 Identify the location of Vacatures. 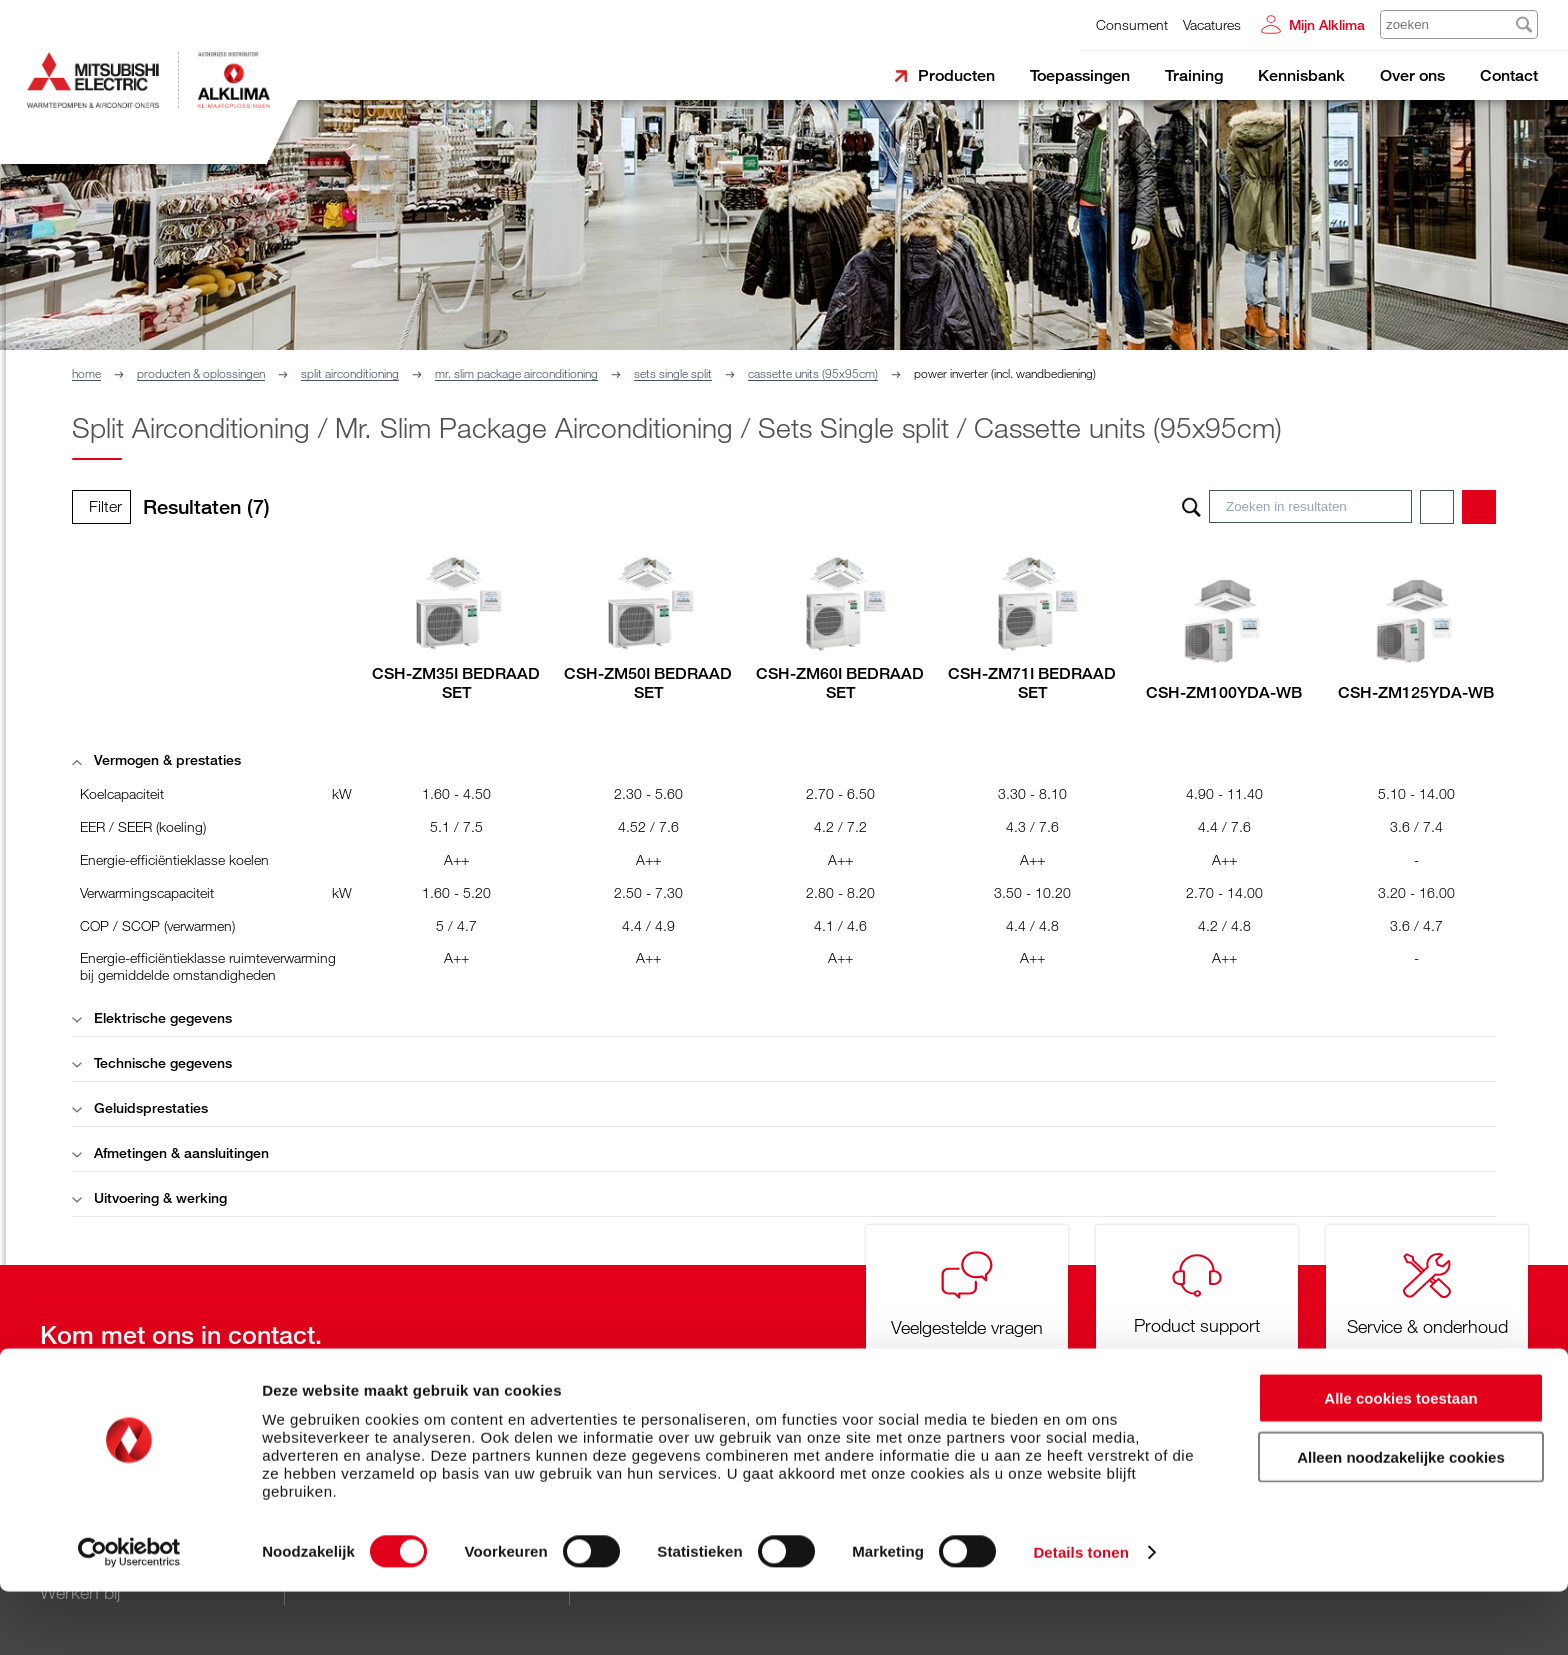
(1212, 24).